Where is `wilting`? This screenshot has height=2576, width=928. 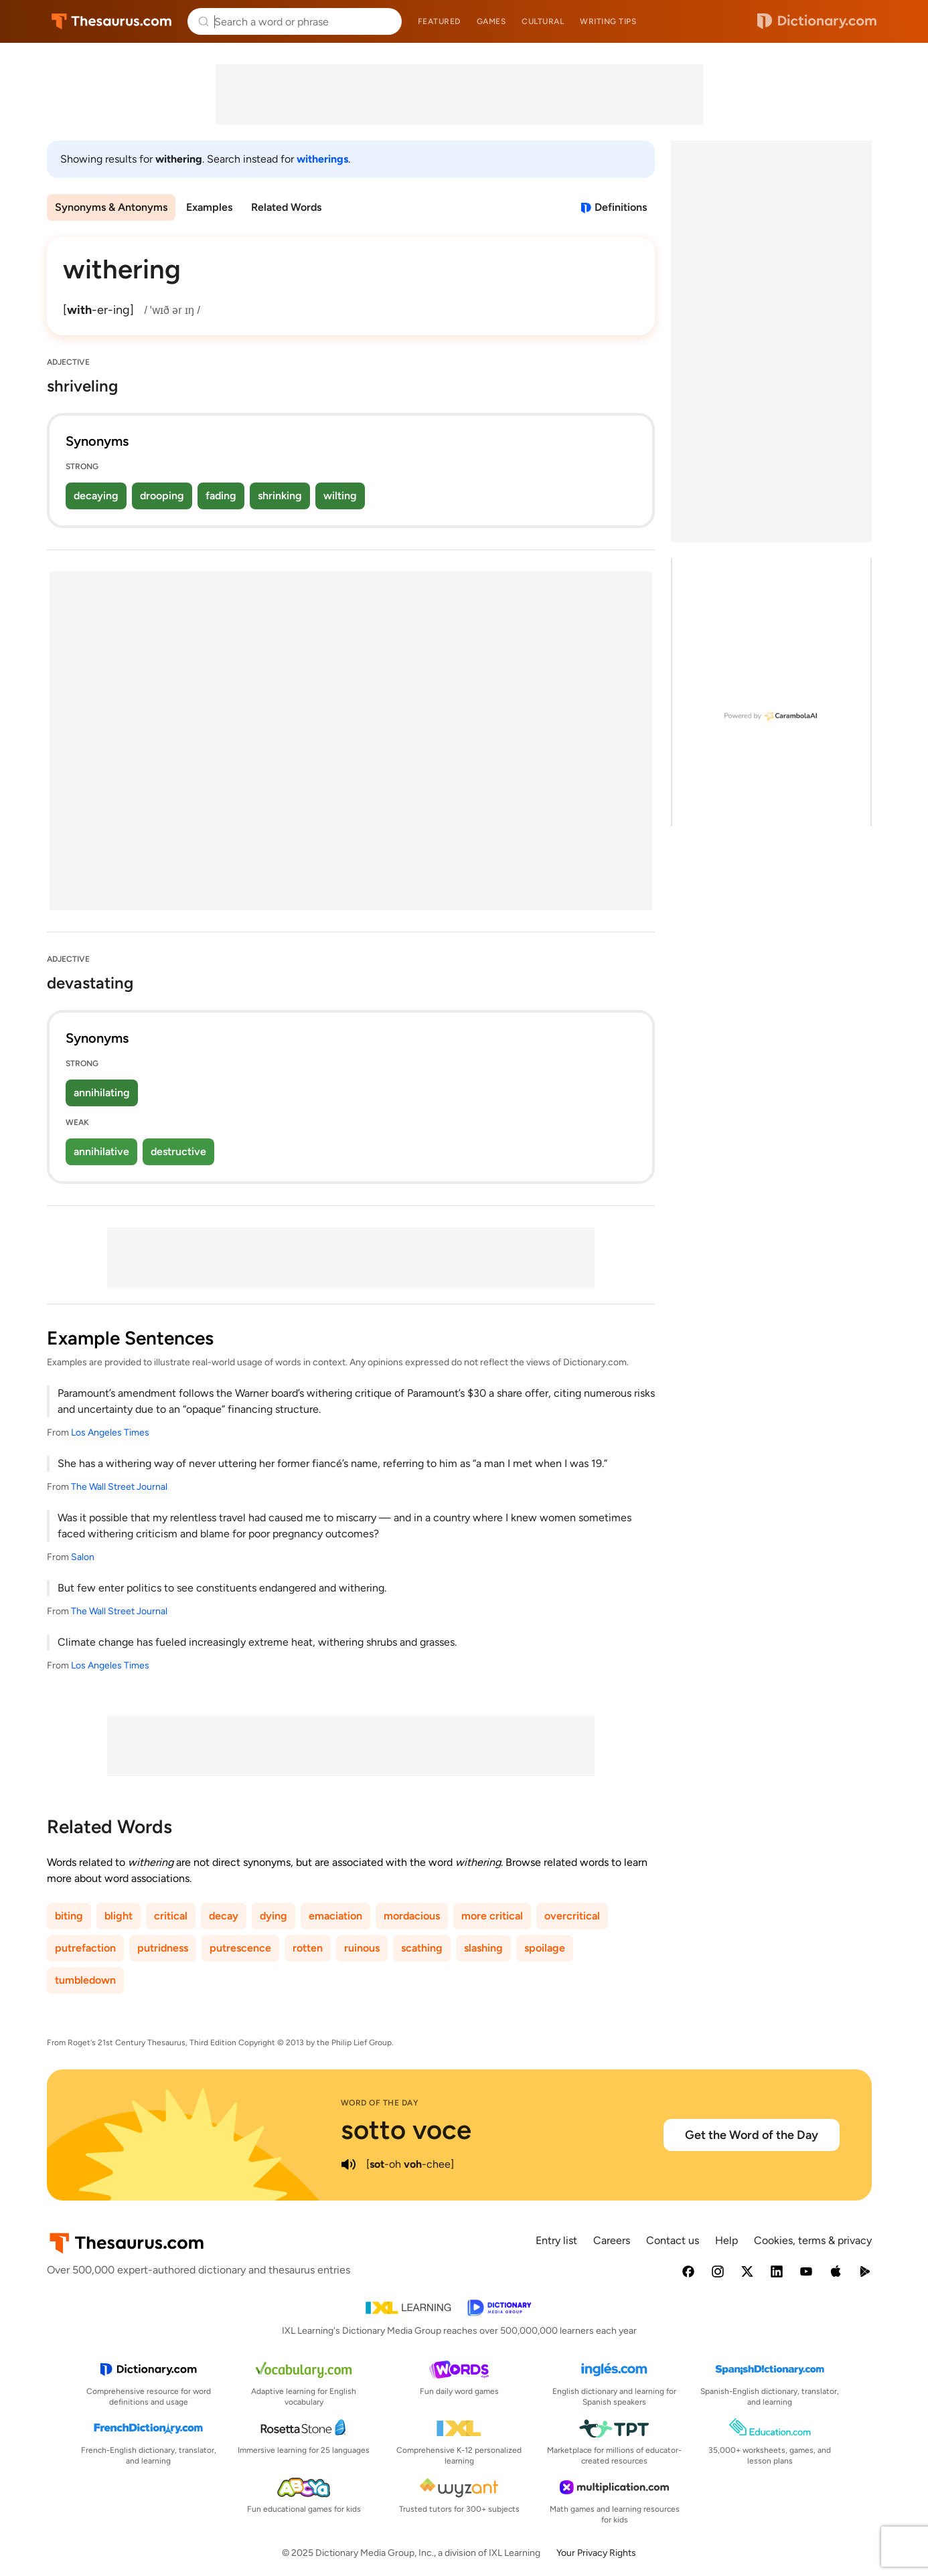 wilting is located at coordinates (340, 495).